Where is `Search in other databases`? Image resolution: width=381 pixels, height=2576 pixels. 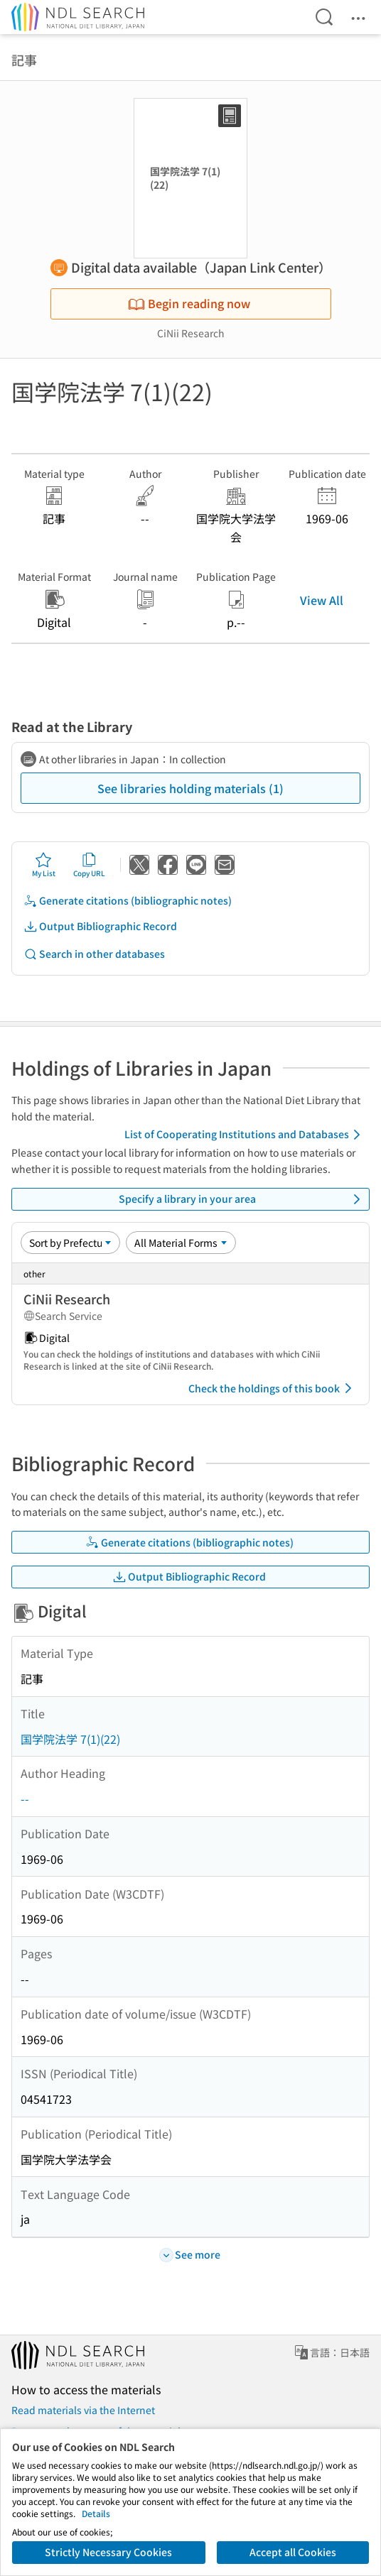
Search in other databases is located at coordinates (94, 953).